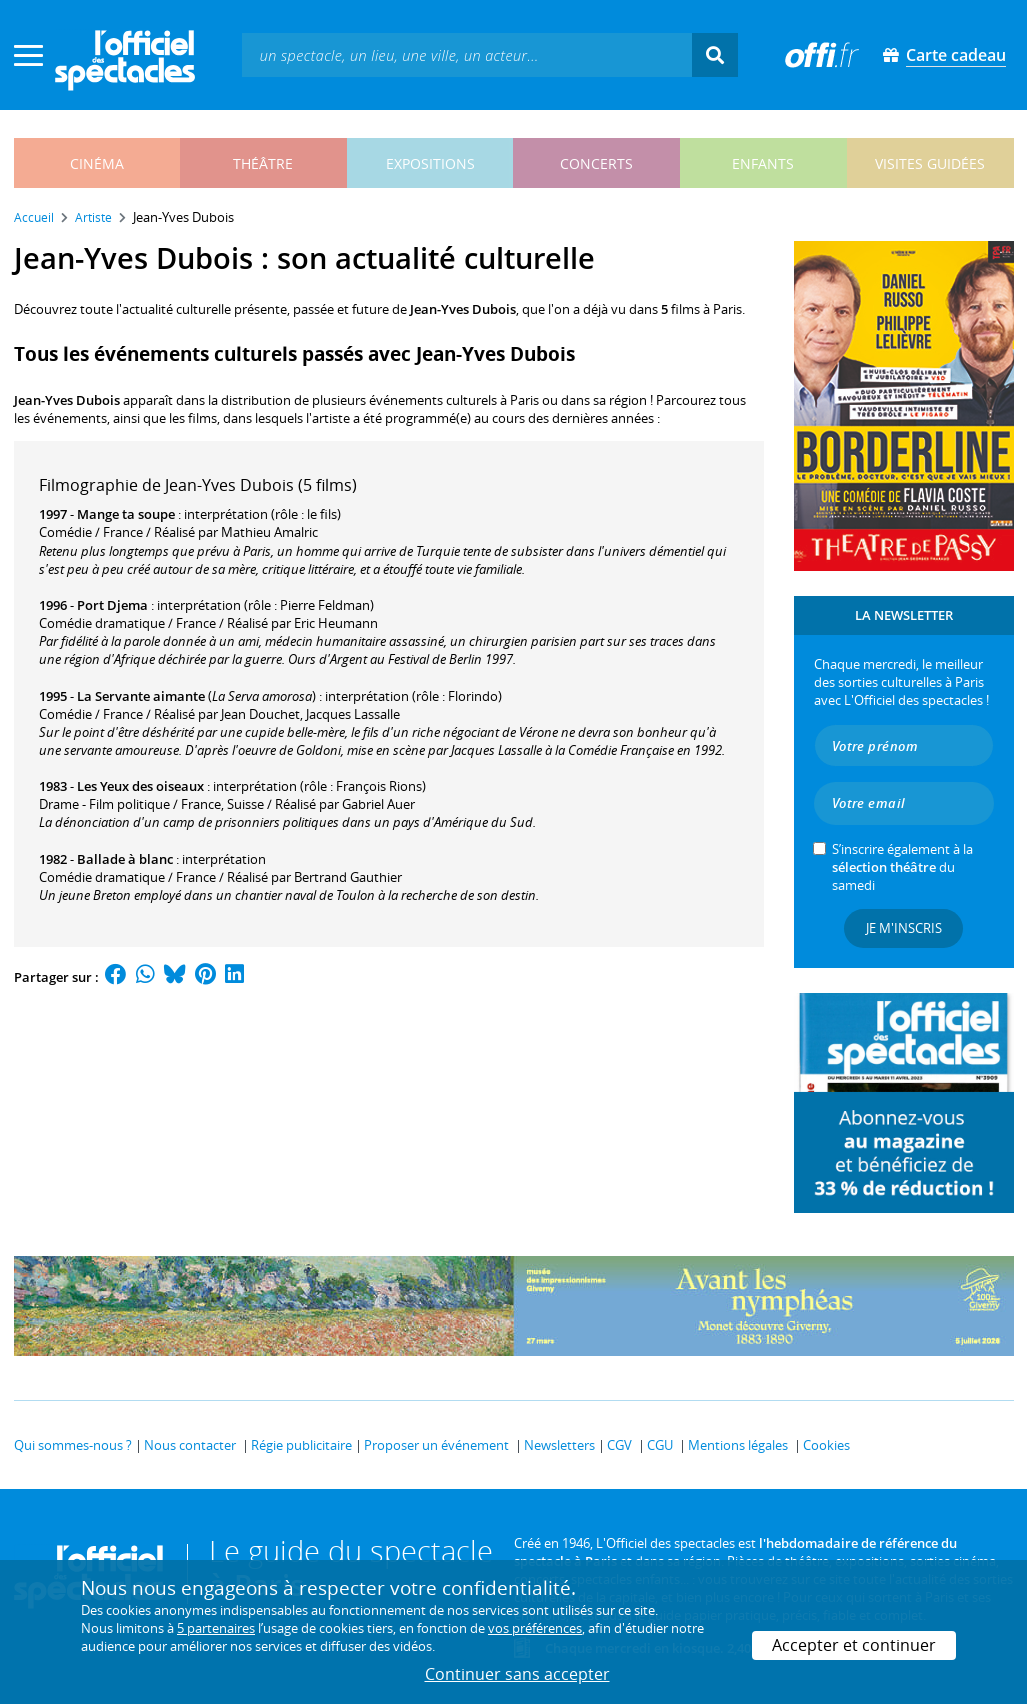 This screenshot has height=1704, width=1027. What do you see at coordinates (125, 859) in the screenshot?
I see `Ballade à blanc` at bounding box center [125, 859].